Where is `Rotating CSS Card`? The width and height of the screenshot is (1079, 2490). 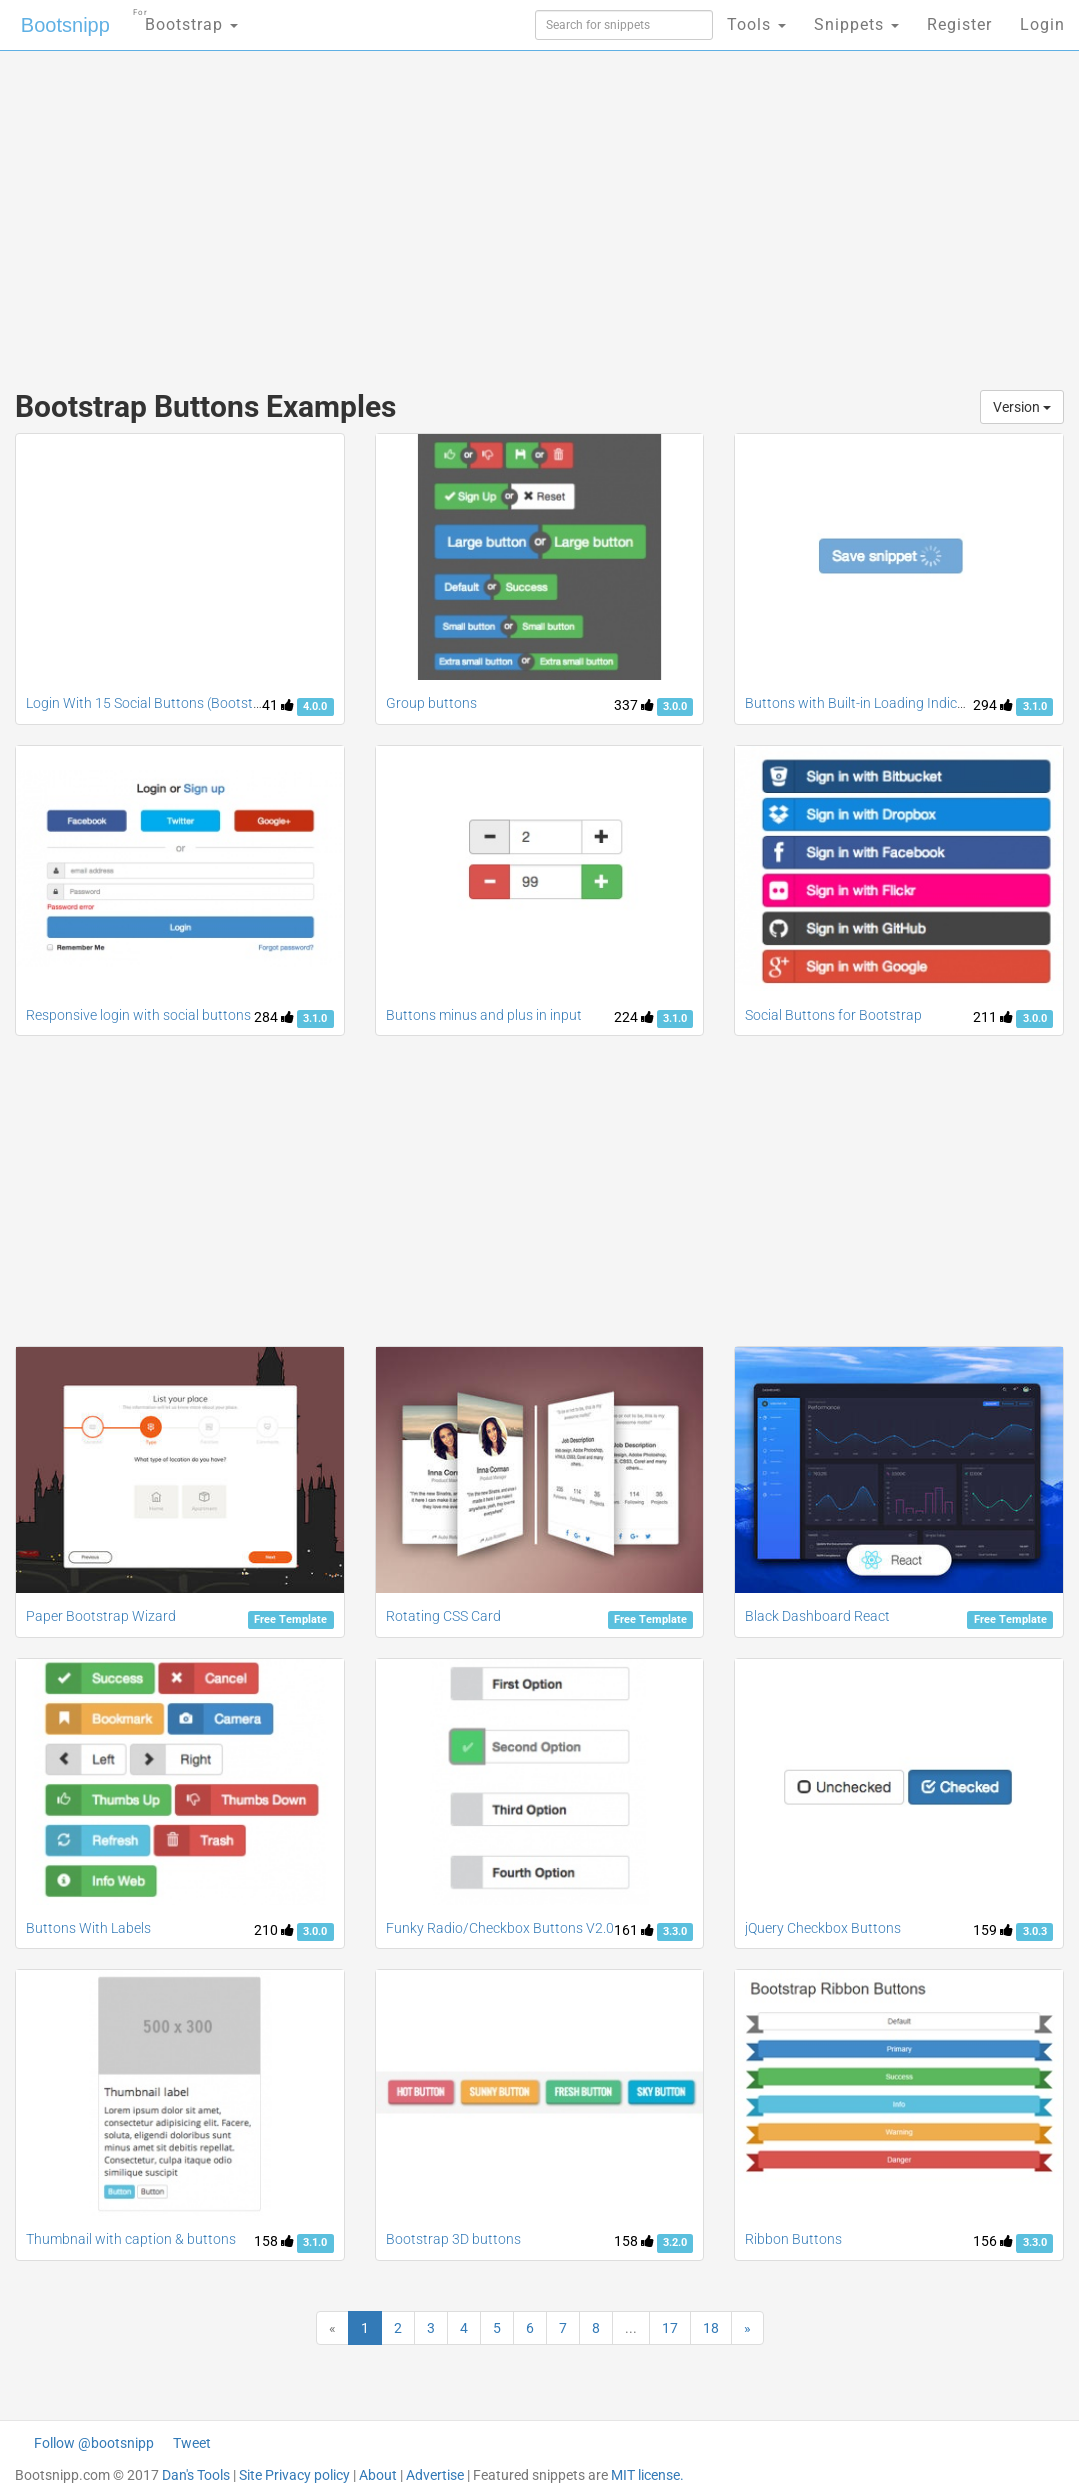 Rotating CSS Card is located at coordinates (443, 1616).